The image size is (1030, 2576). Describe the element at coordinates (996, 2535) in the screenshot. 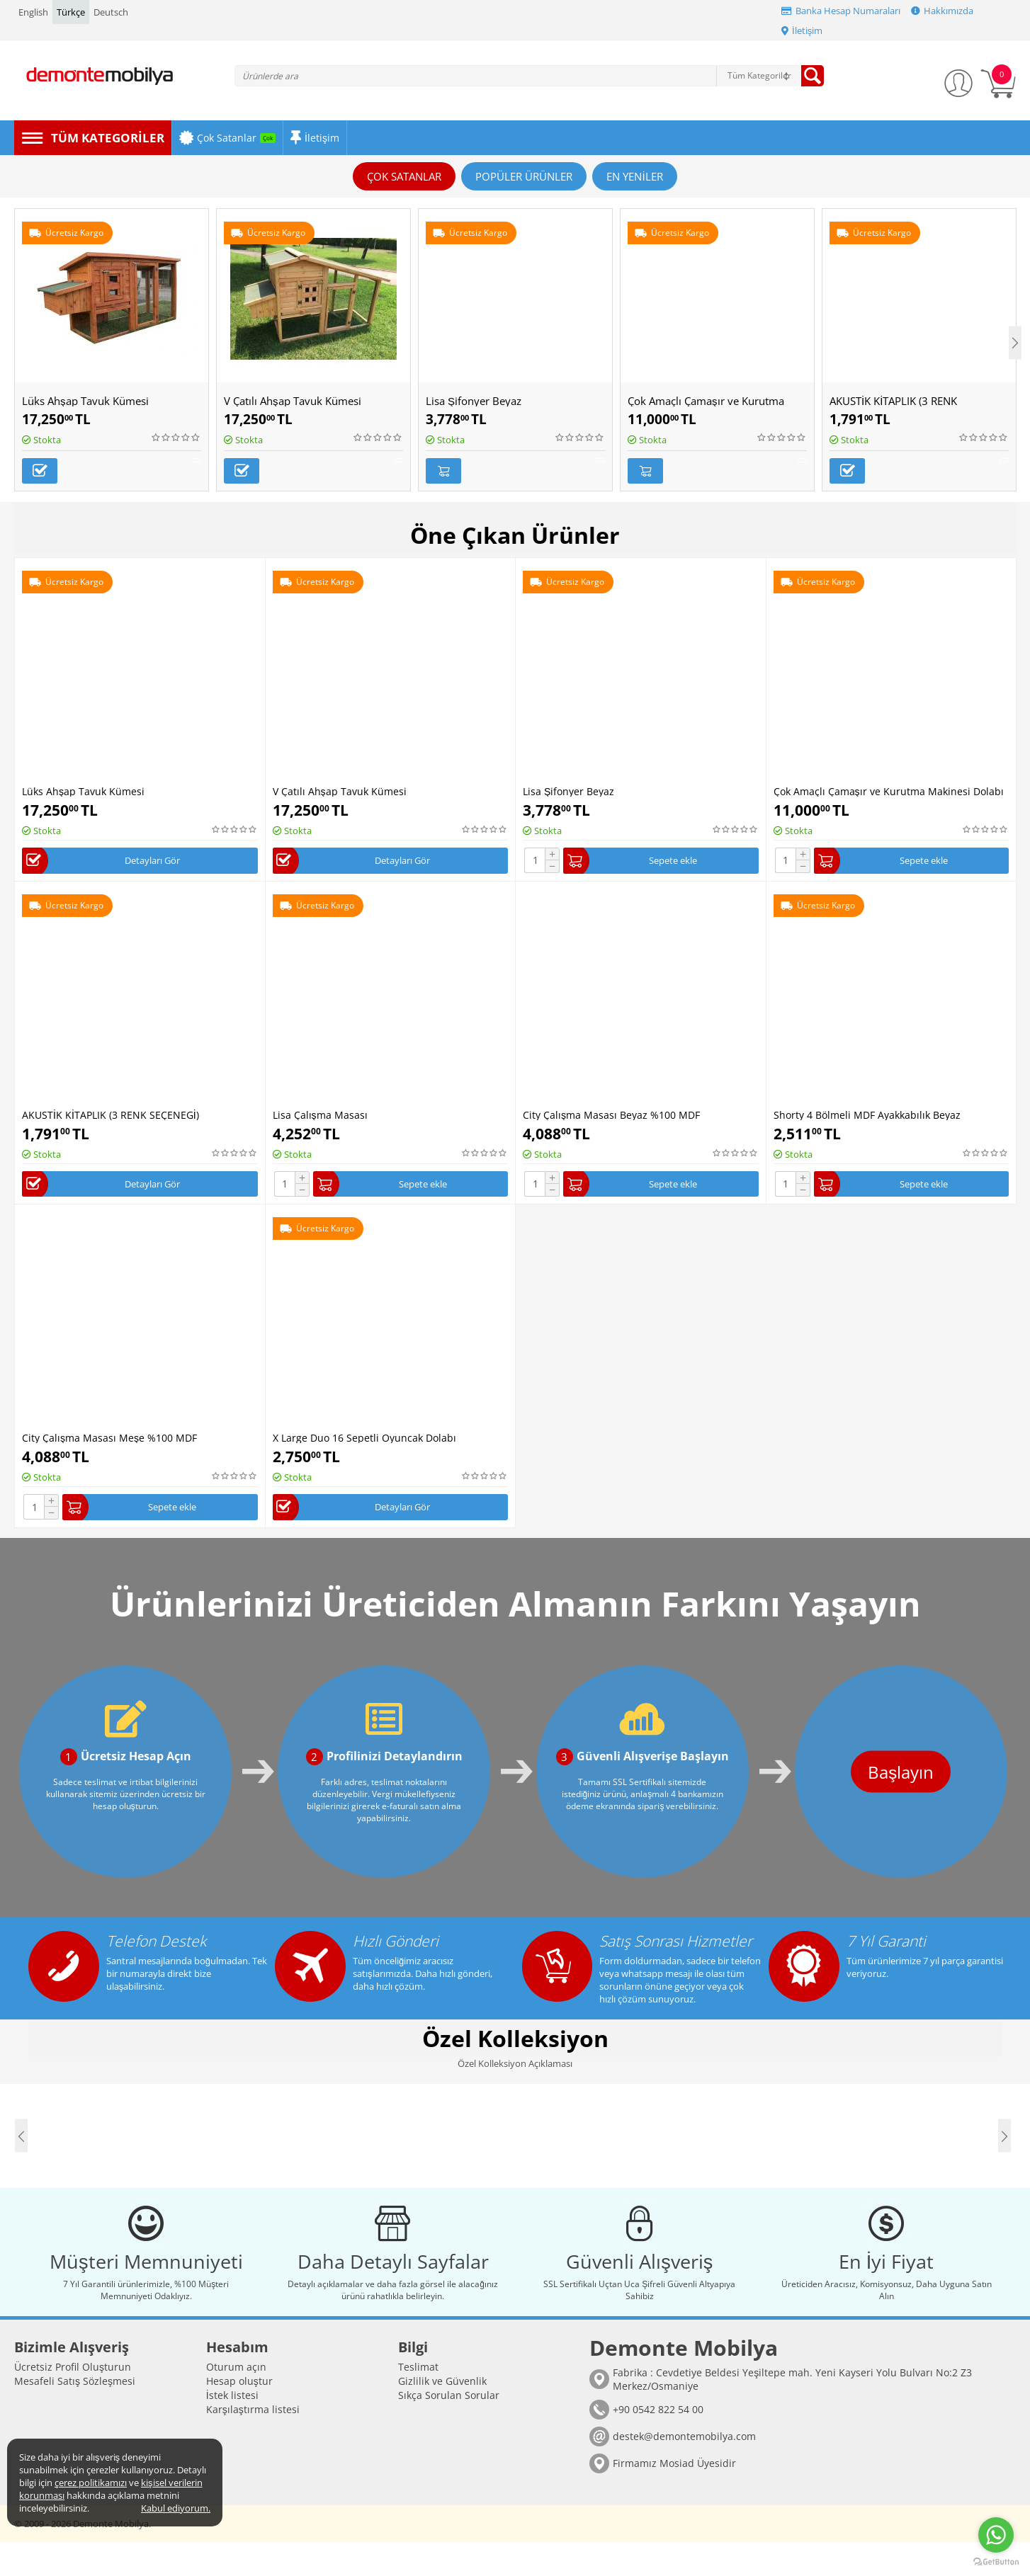

I see `[Go to whatsapp]` at that location.